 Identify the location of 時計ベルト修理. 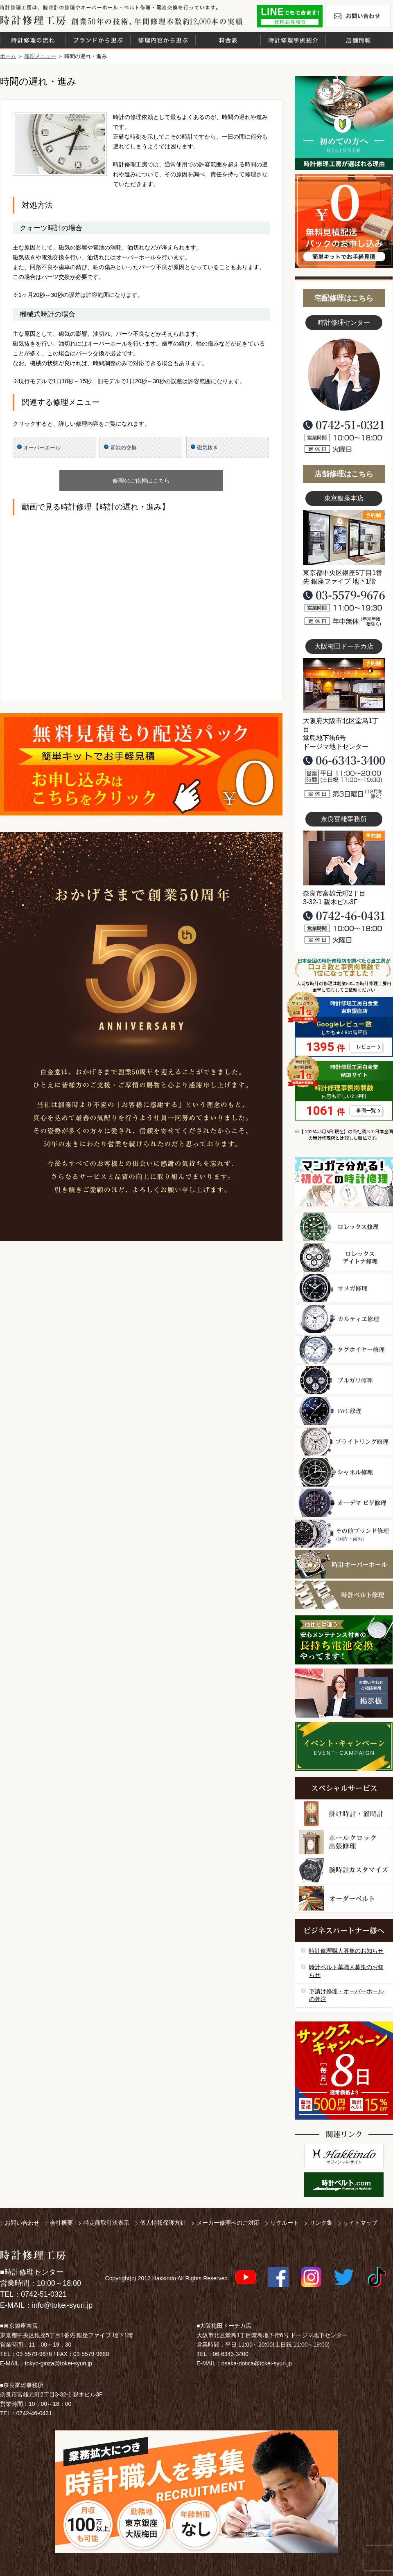
(344, 1595).